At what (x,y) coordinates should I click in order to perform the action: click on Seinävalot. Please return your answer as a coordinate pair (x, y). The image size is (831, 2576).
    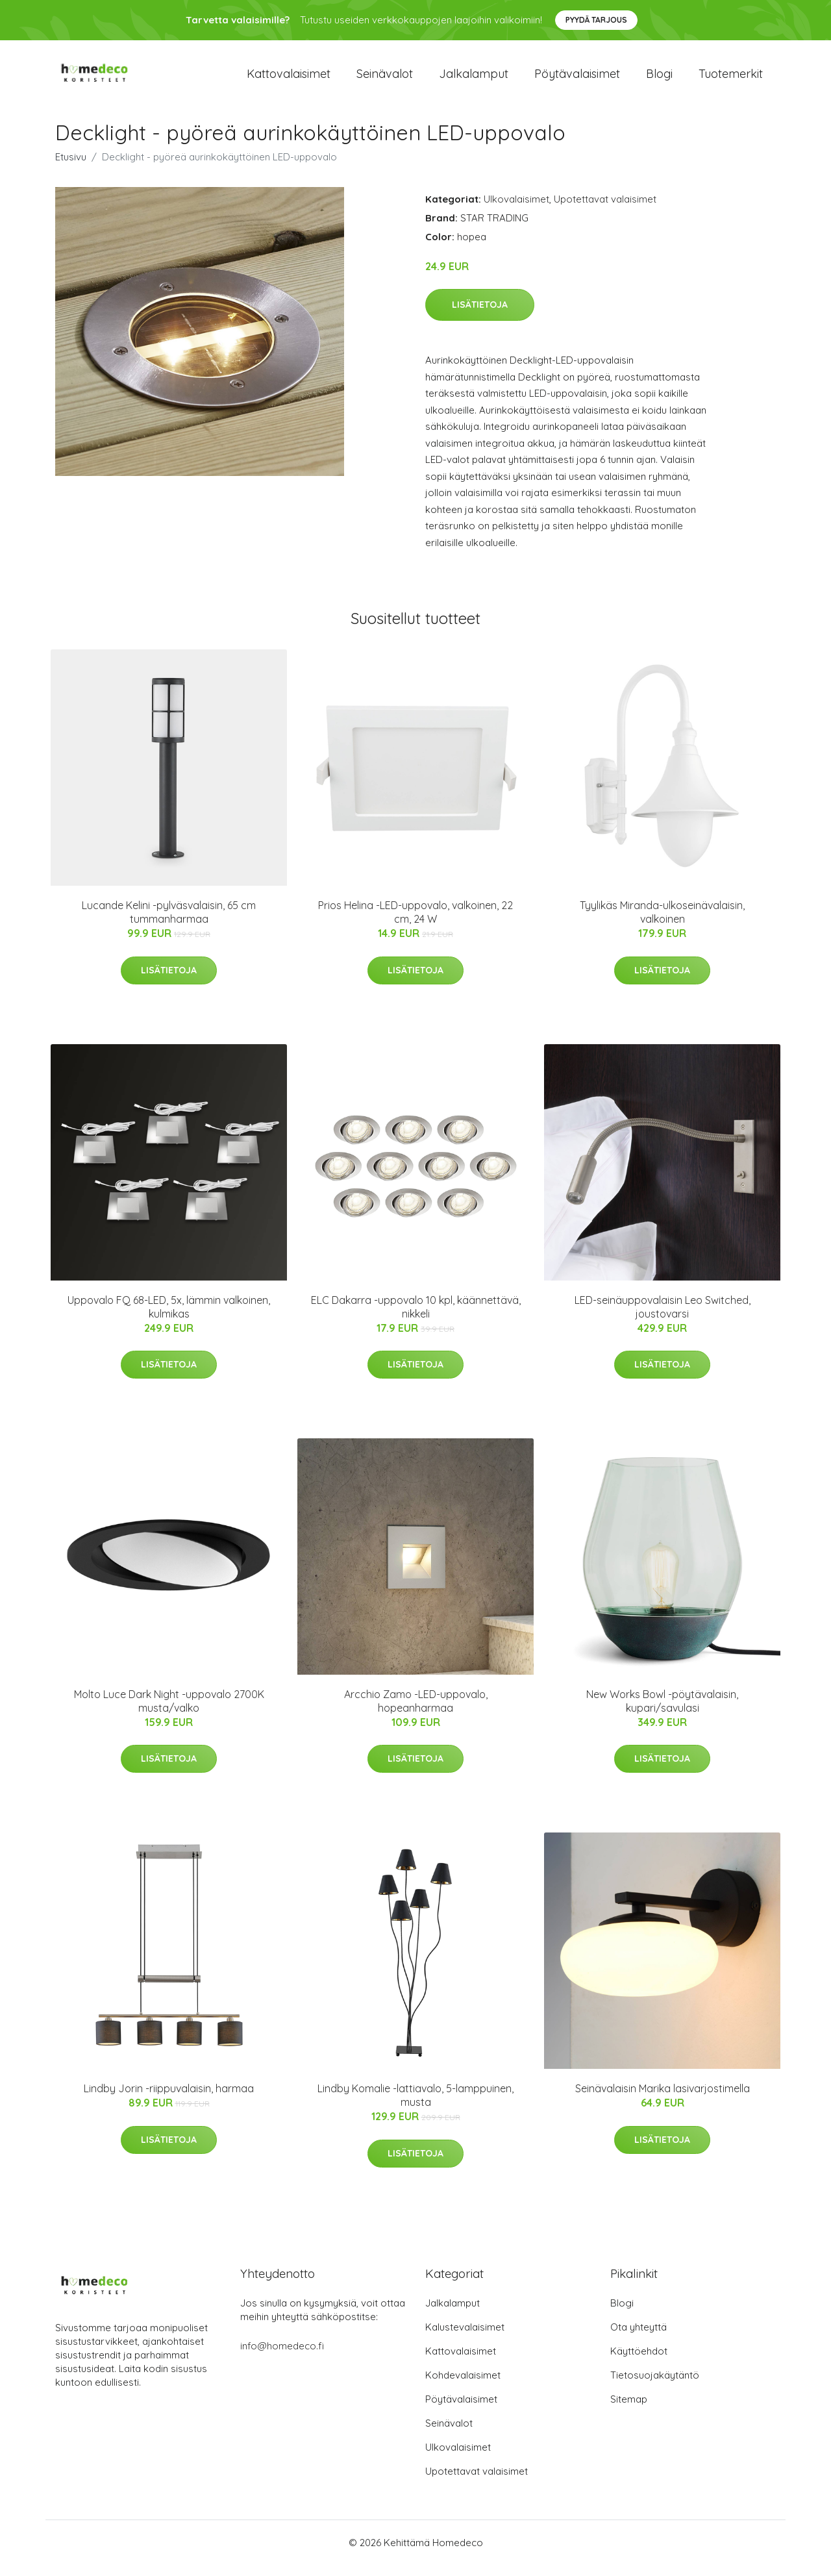
    Looking at the image, I should click on (384, 78).